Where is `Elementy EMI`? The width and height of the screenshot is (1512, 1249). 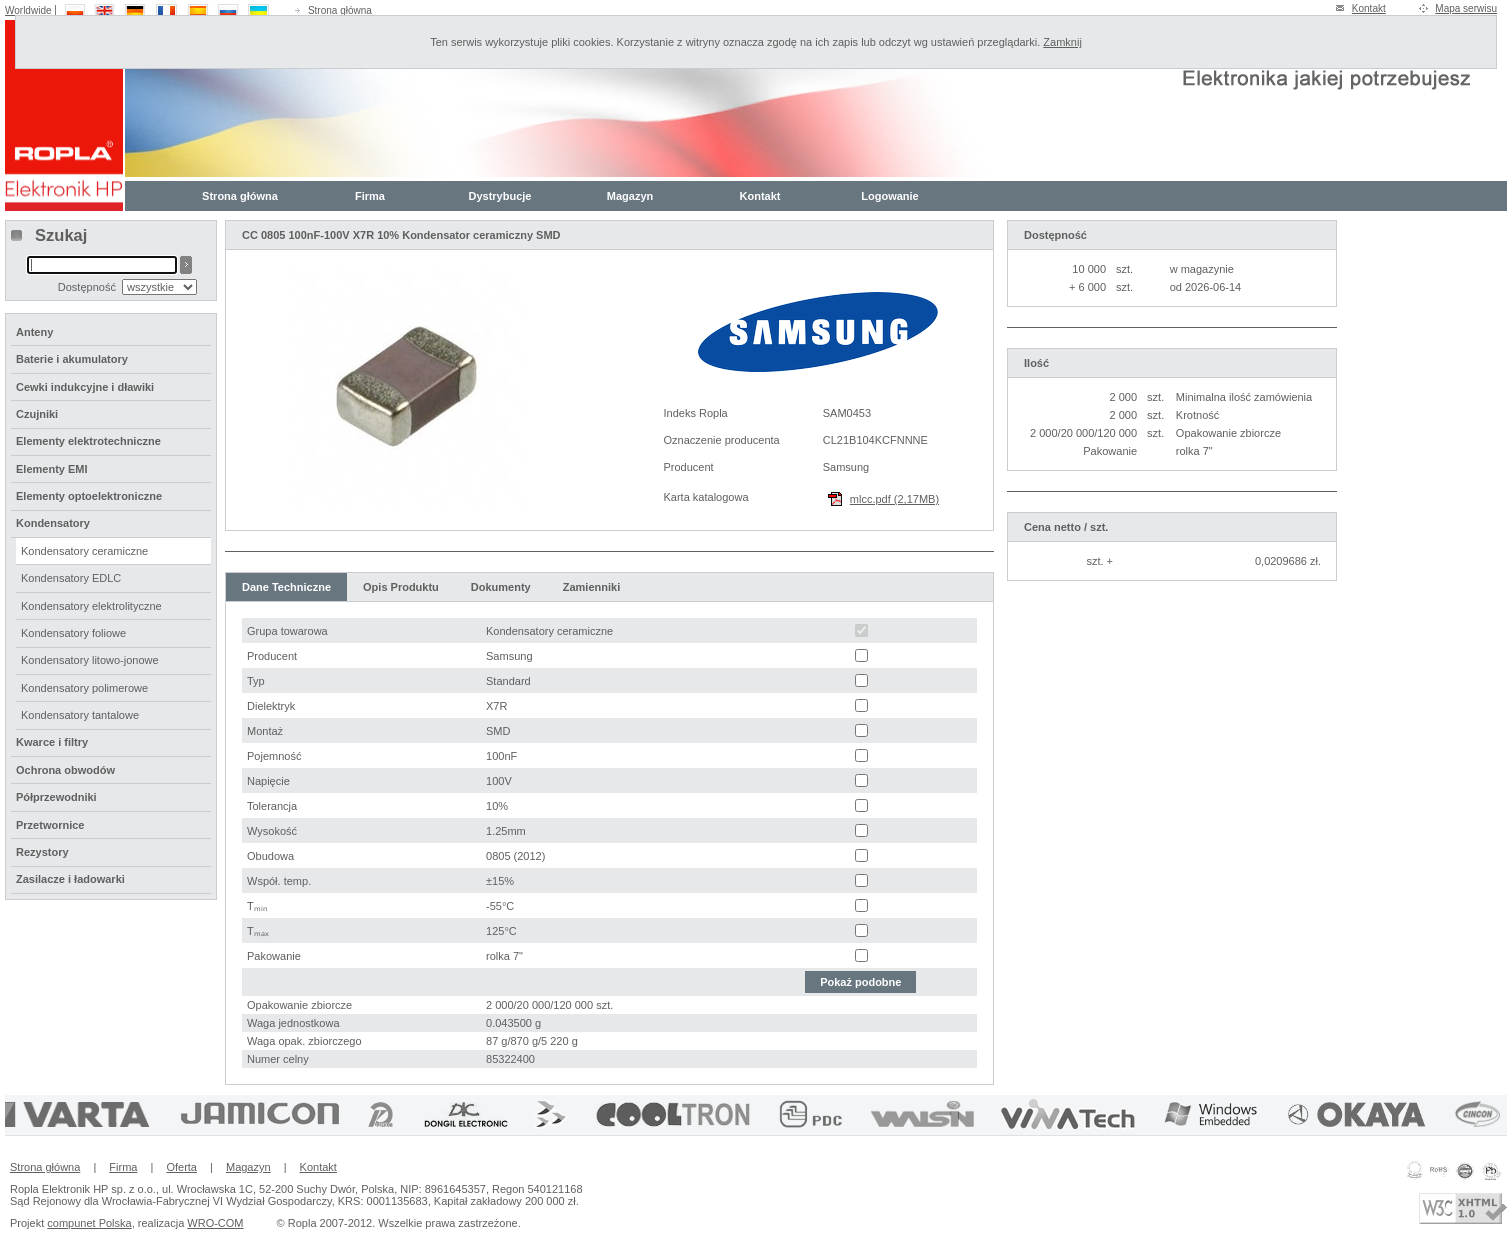
Elementy EMI is located at coordinates (52, 469).